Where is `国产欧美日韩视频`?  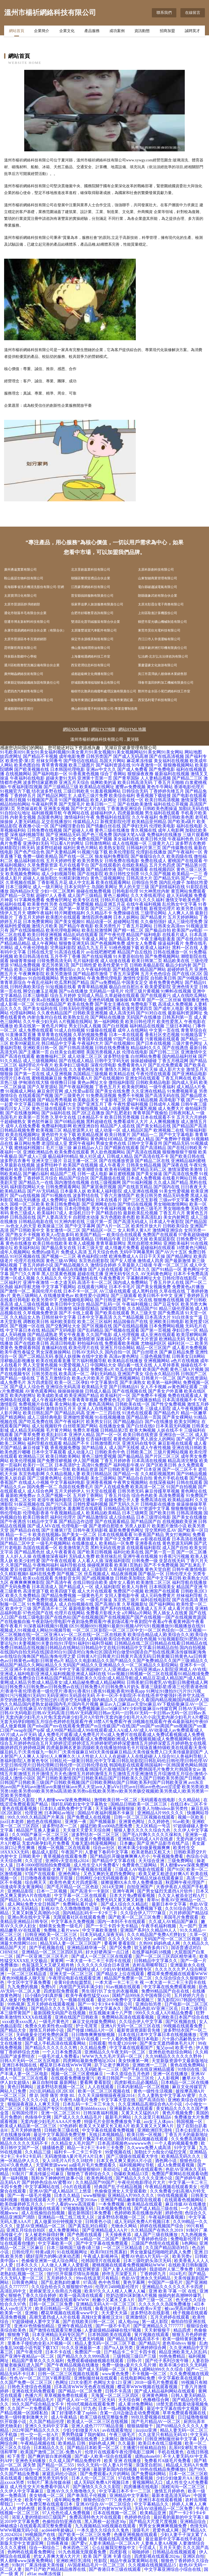 国产欧美日韩视频 is located at coordinates (94, 1552).